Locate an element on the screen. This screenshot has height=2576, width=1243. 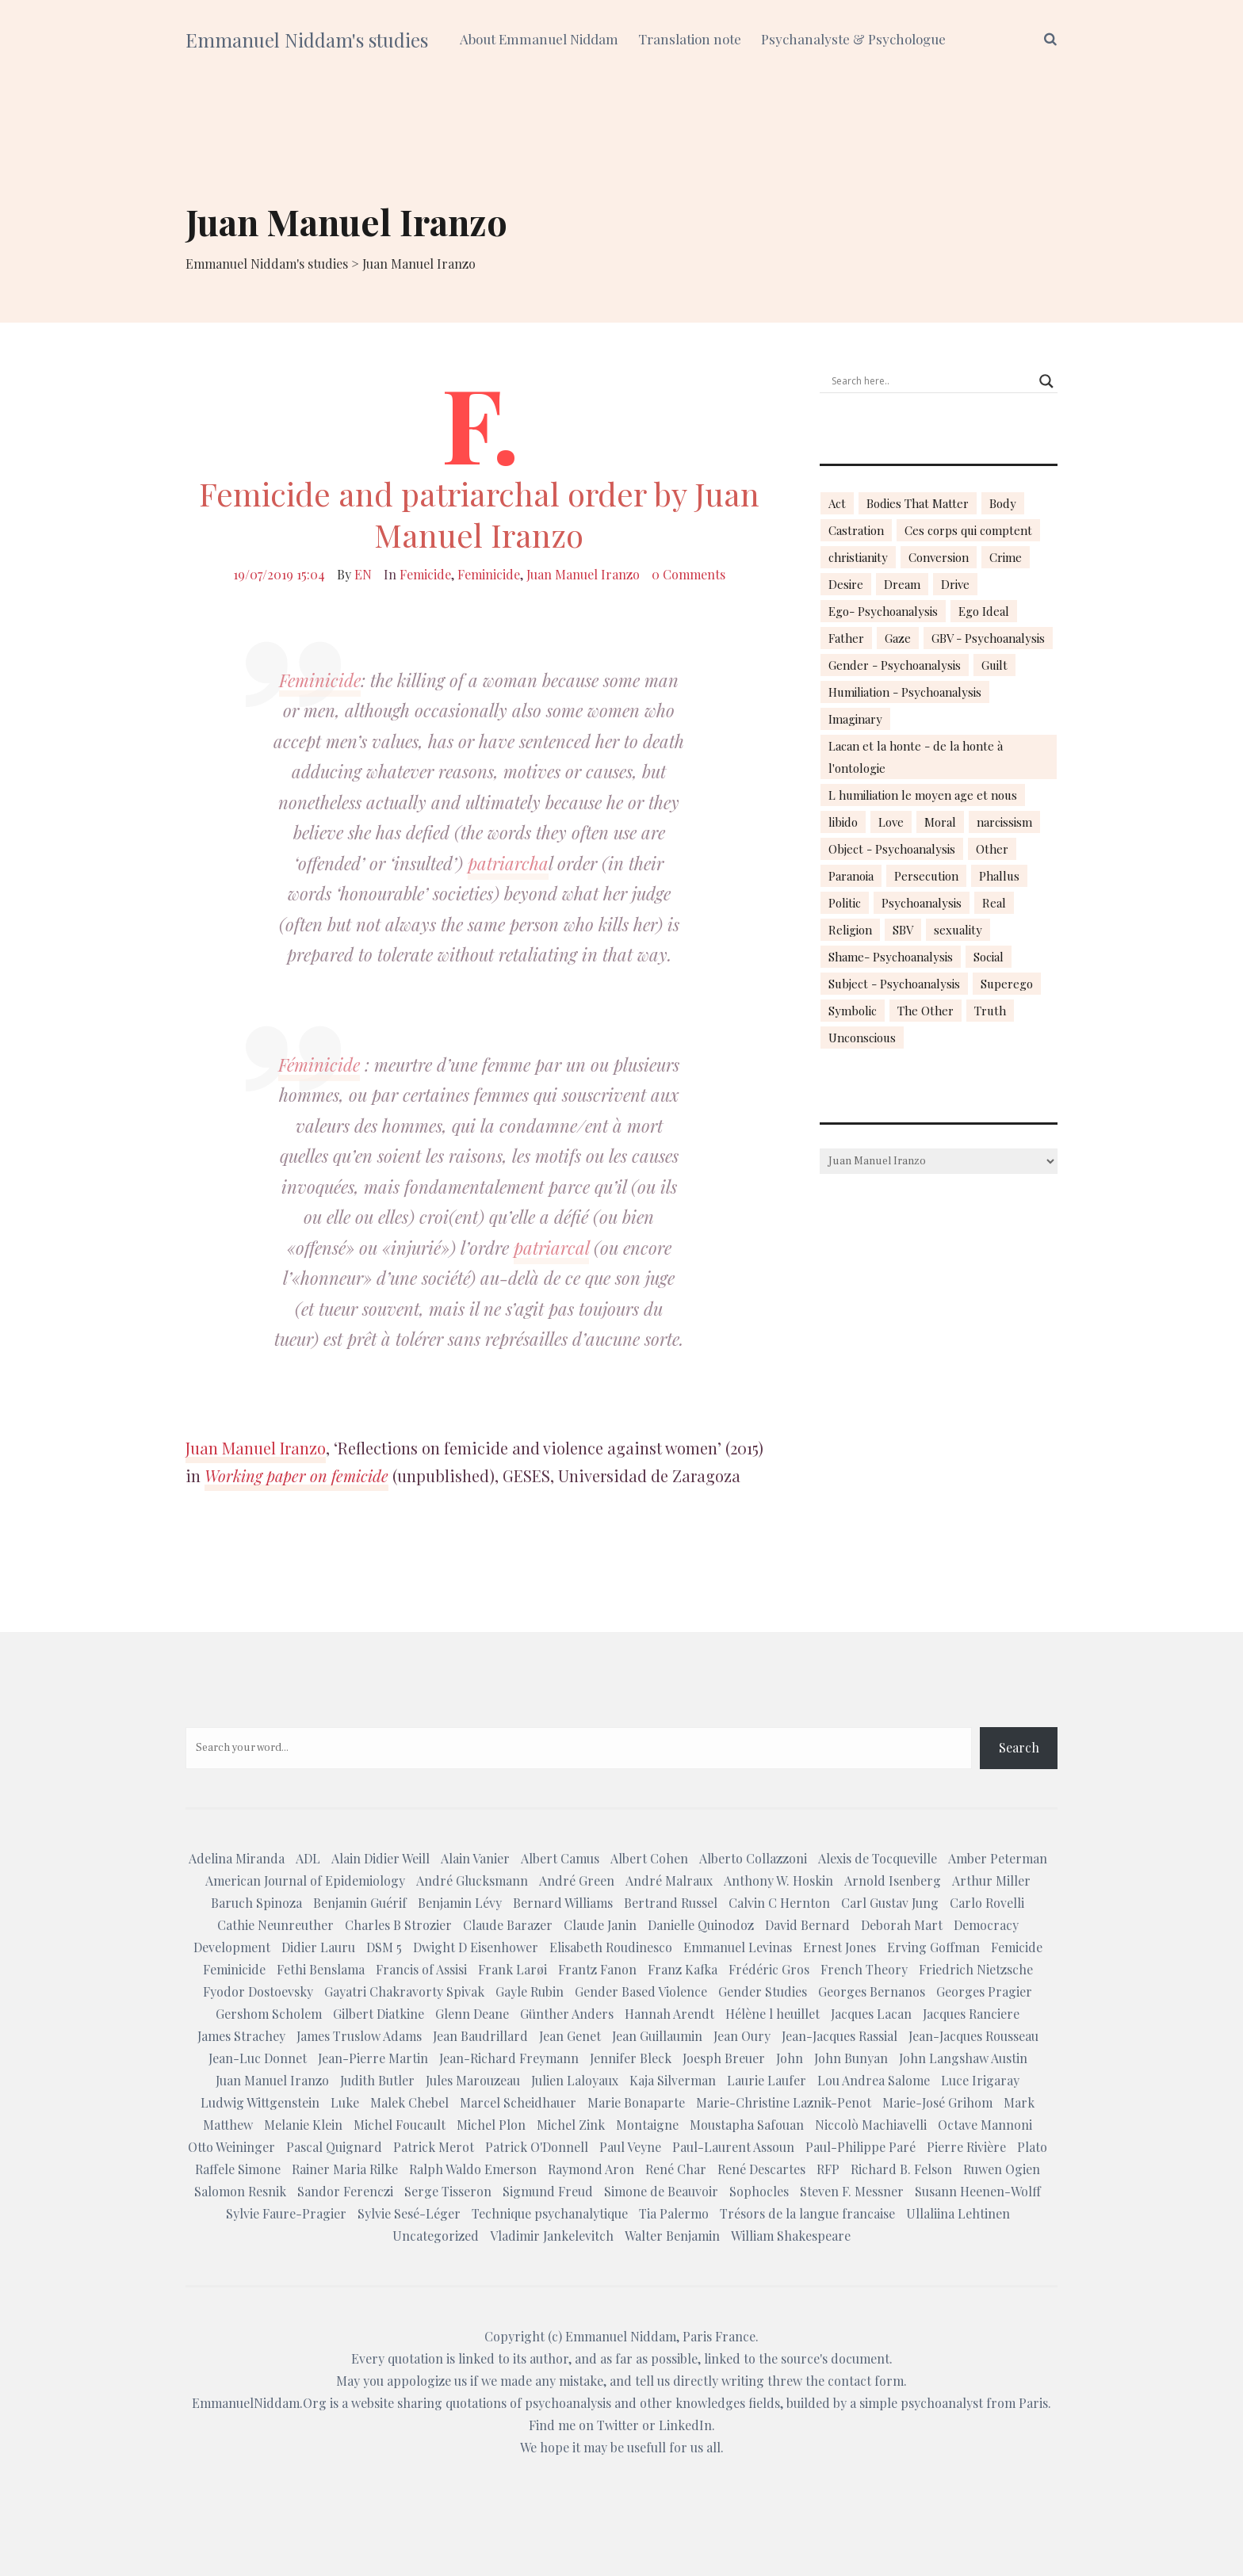
RFP is located at coordinates (828, 2169).